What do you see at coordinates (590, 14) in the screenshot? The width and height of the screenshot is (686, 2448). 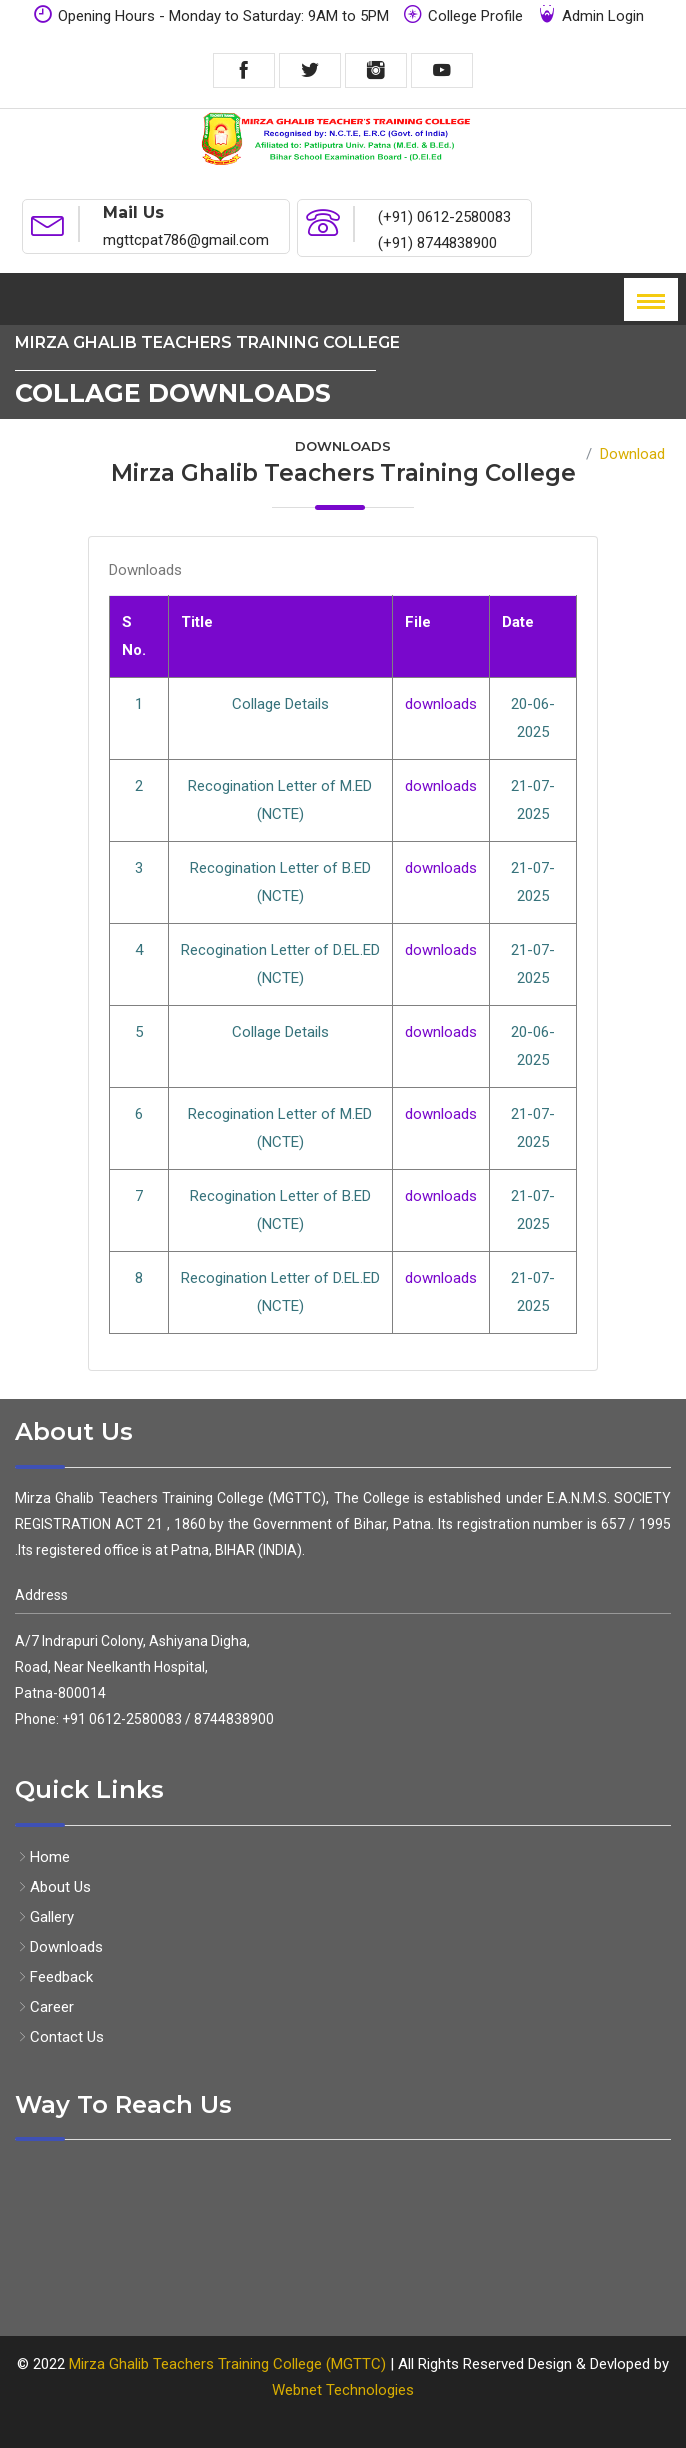 I see `Admin Login` at bounding box center [590, 14].